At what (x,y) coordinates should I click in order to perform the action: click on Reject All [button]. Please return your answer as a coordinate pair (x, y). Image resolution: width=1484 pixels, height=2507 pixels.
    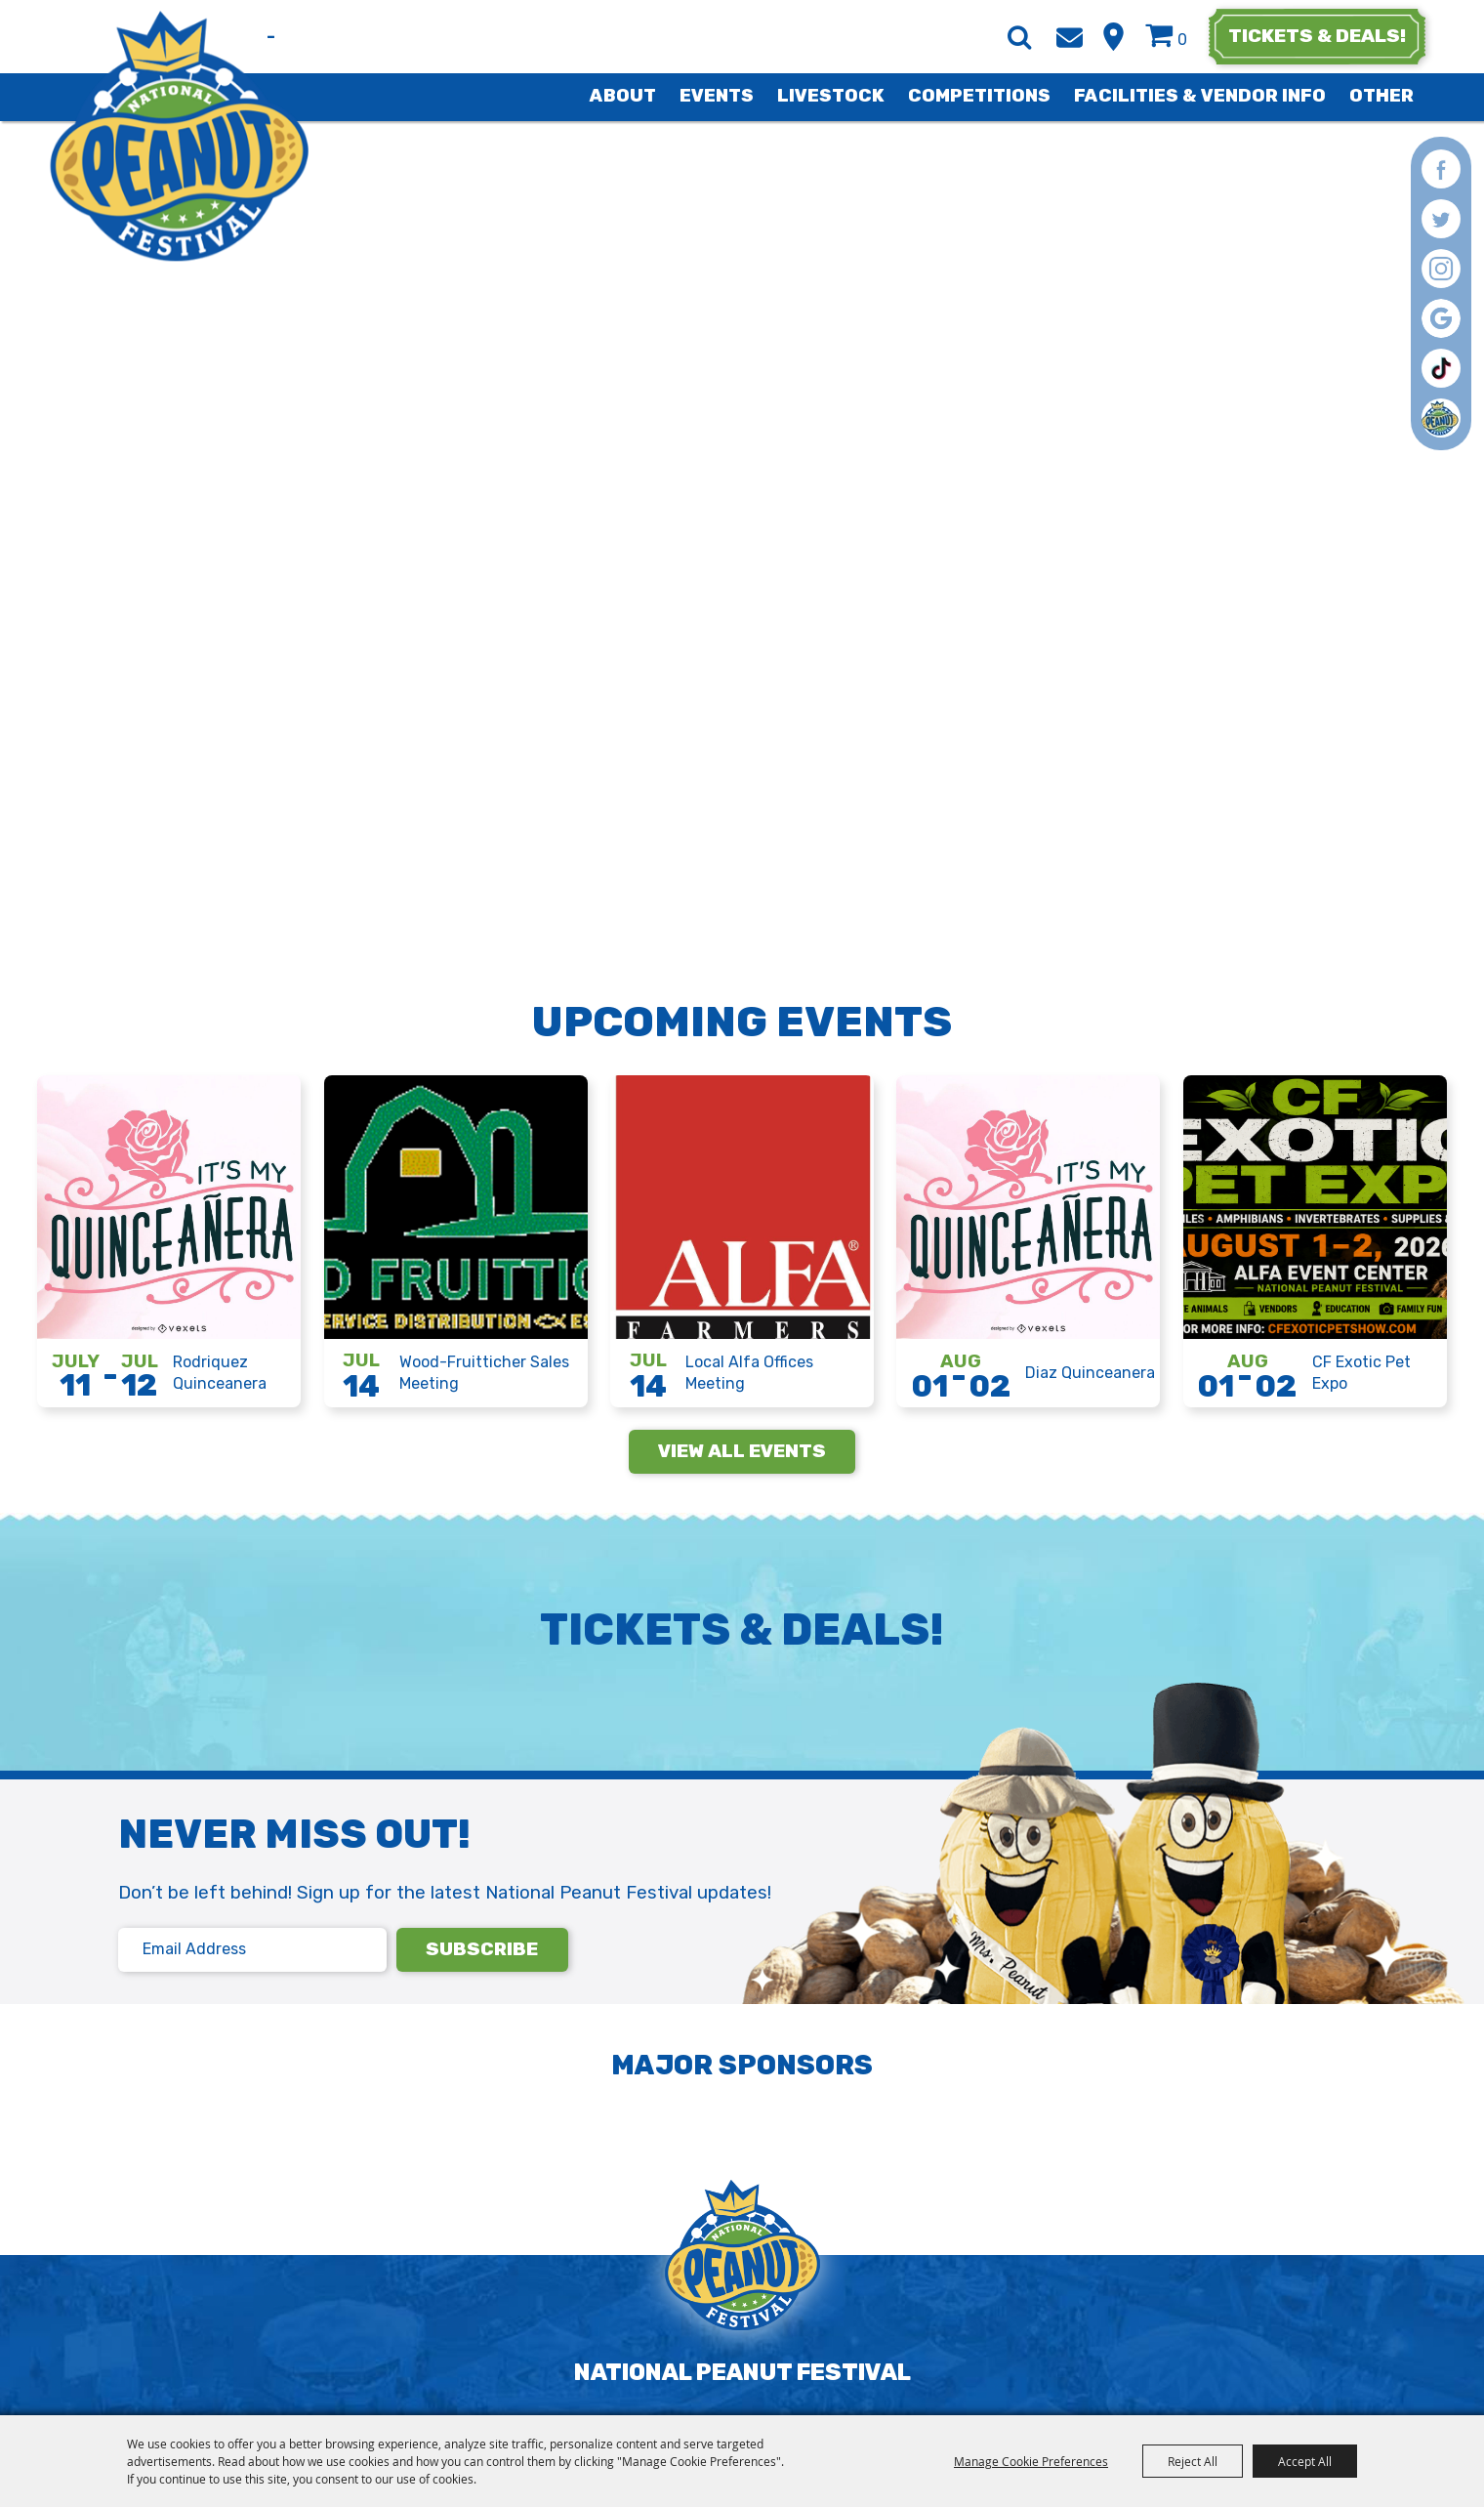
    Looking at the image, I should click on (1192, 2461).